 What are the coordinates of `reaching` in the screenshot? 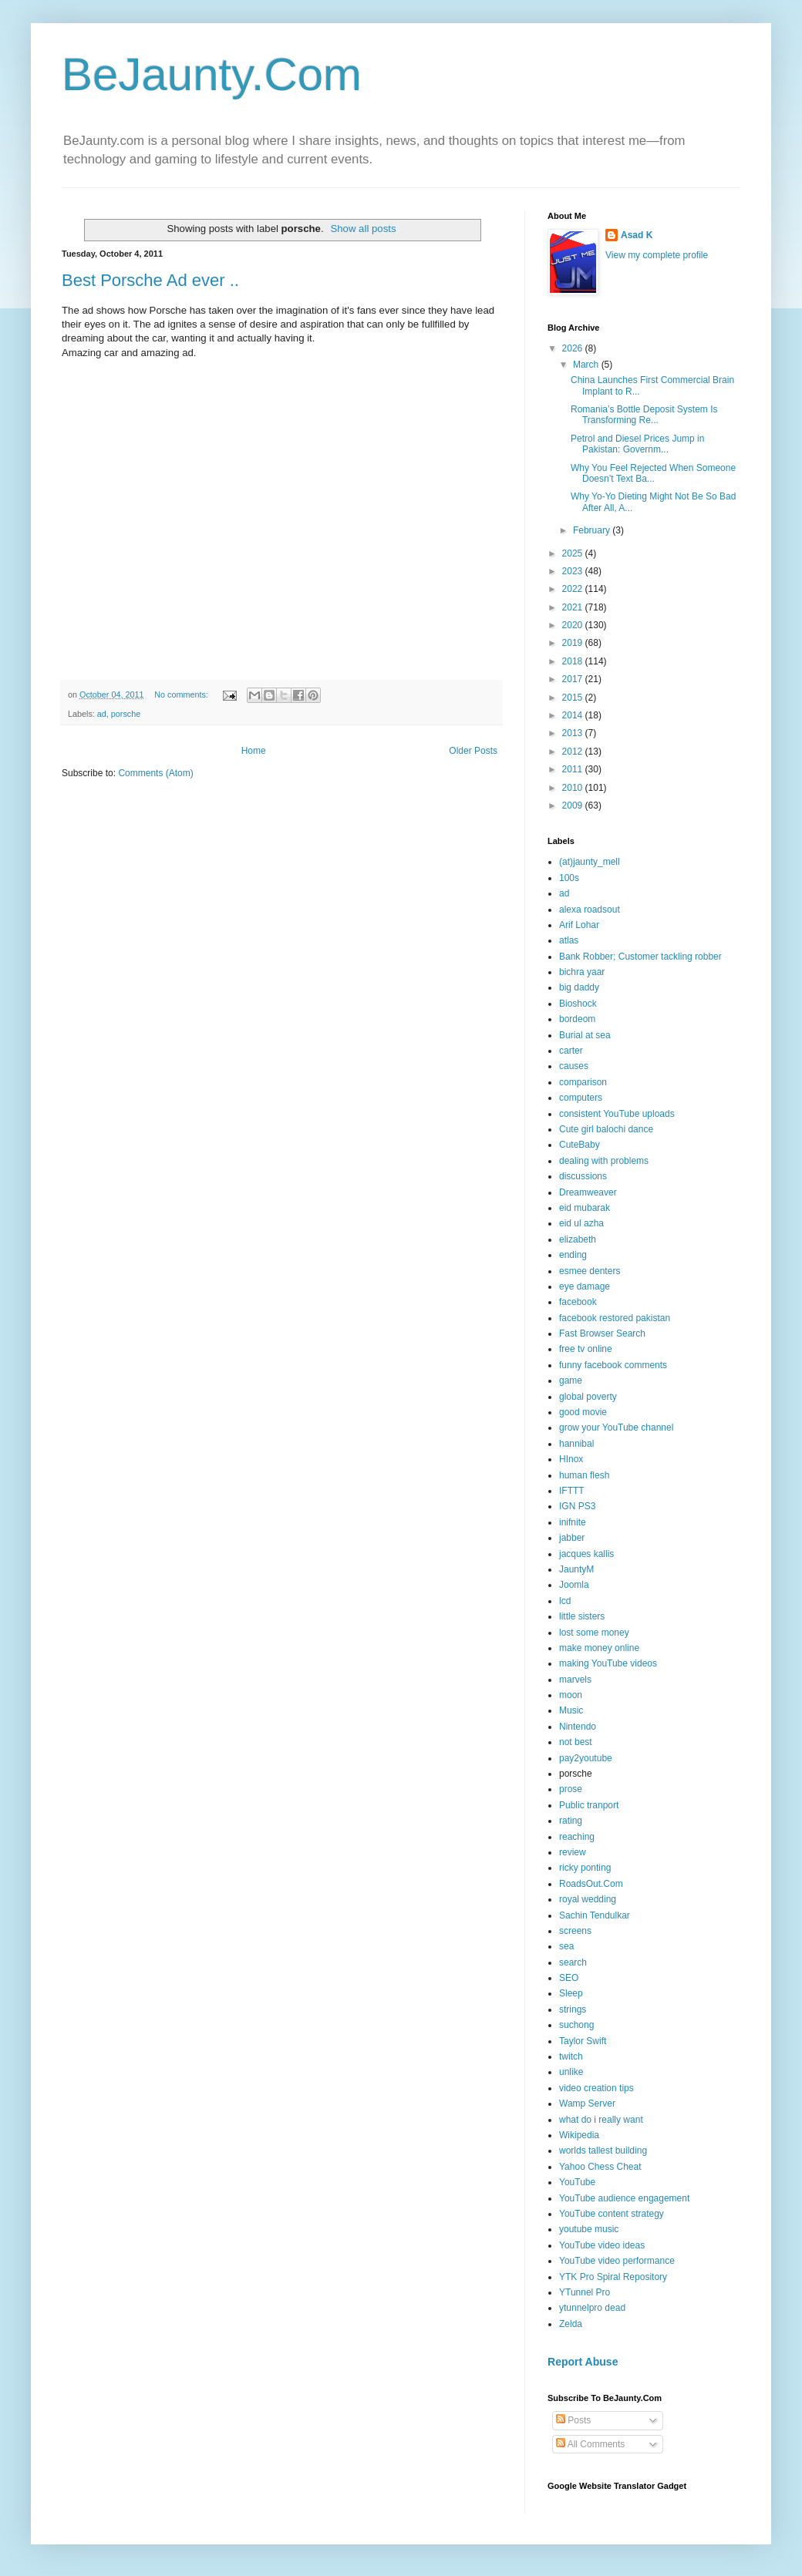 It's located at (577, 1836).